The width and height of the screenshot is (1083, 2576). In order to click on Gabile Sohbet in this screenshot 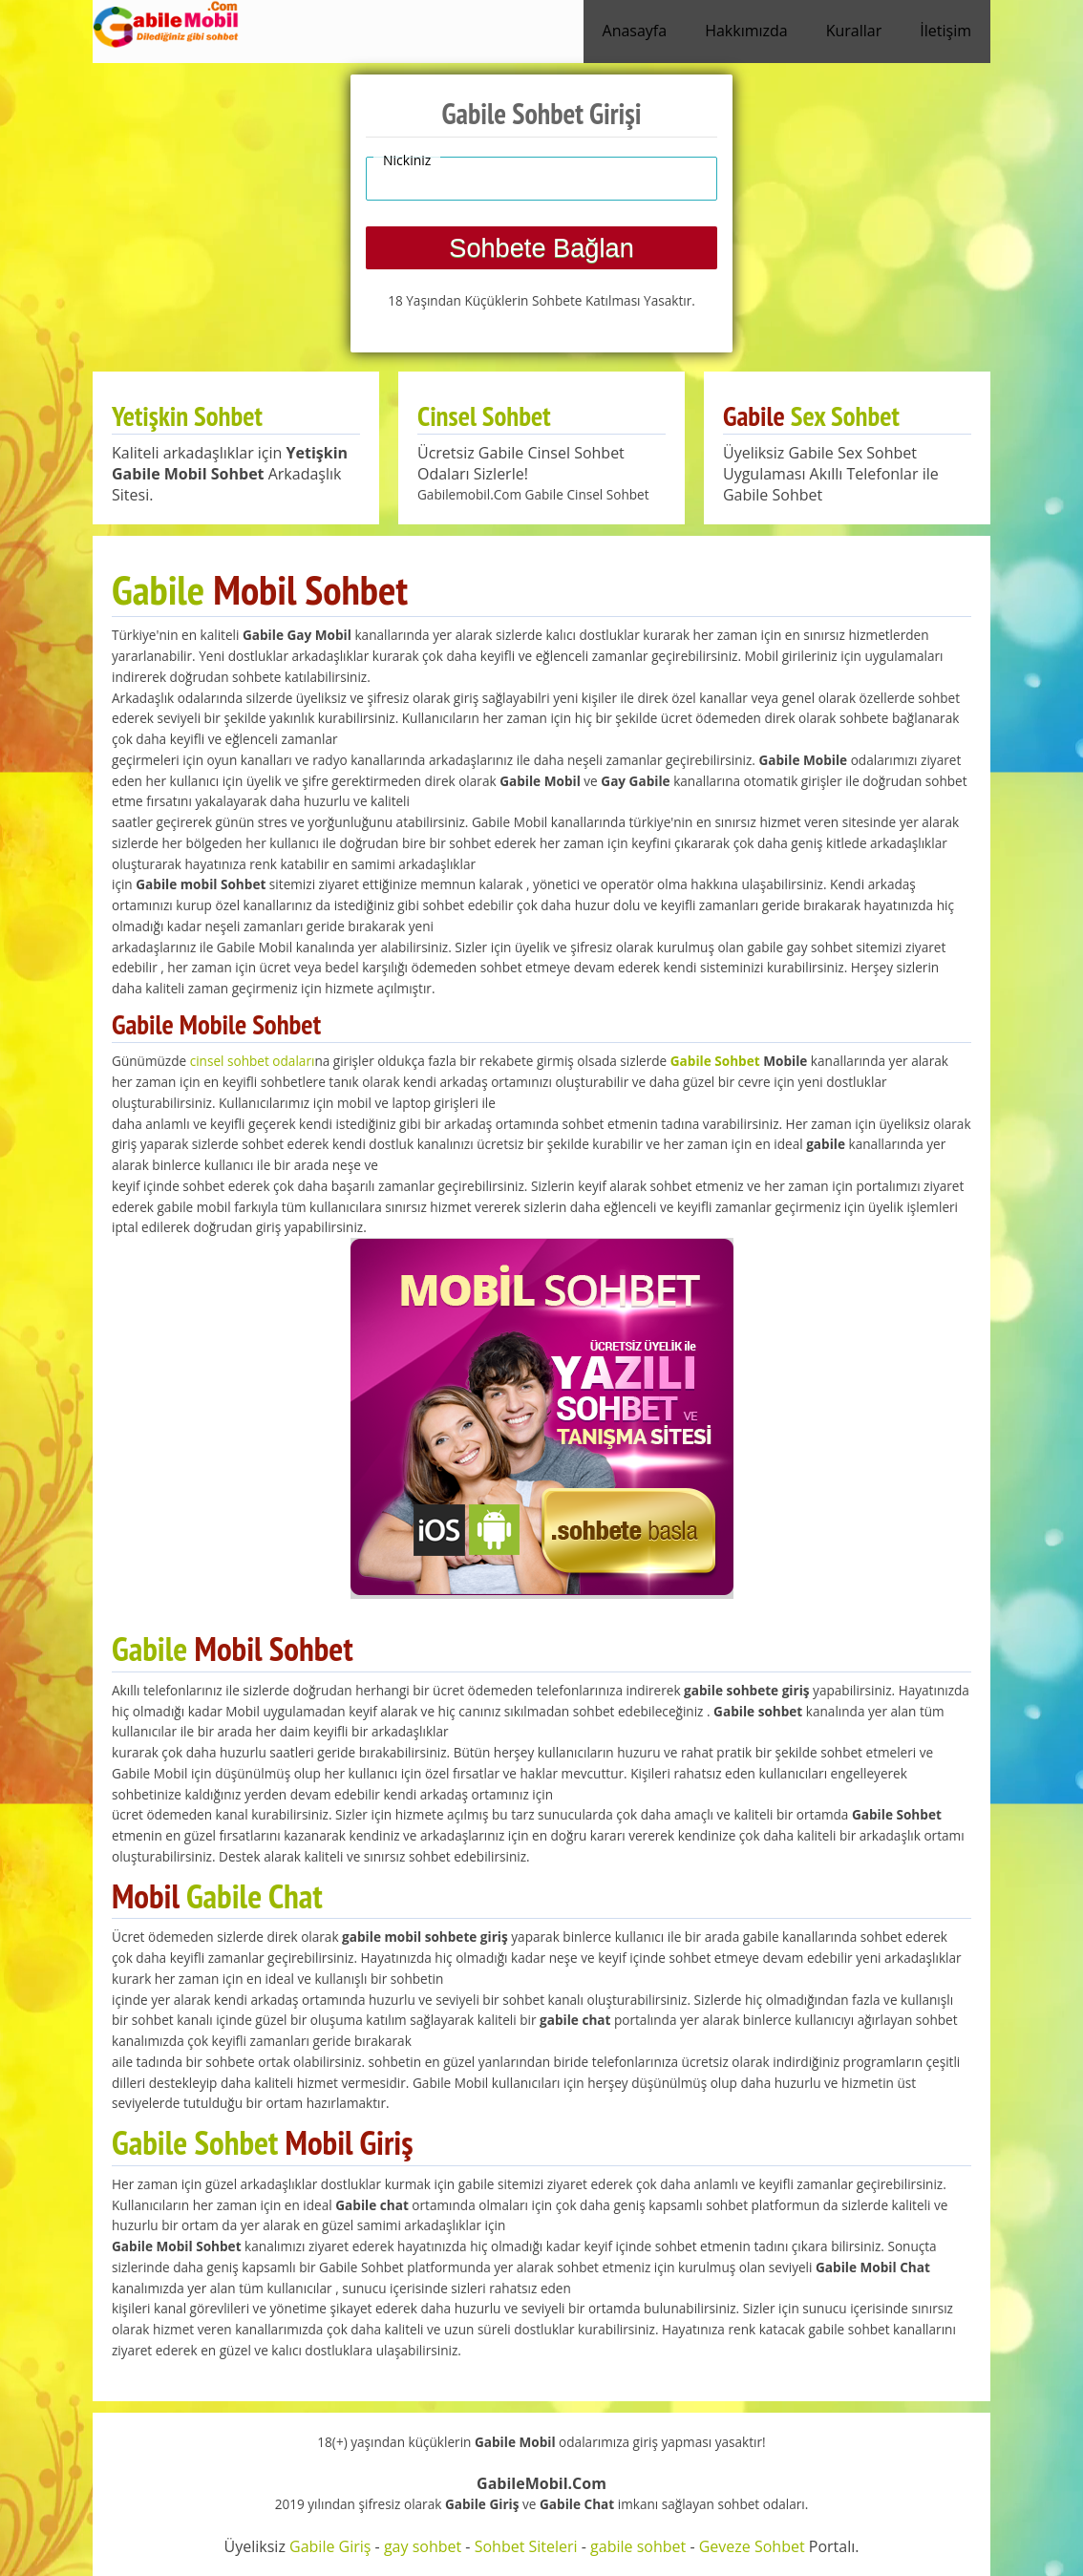, I will do `click(715, 1061)`.